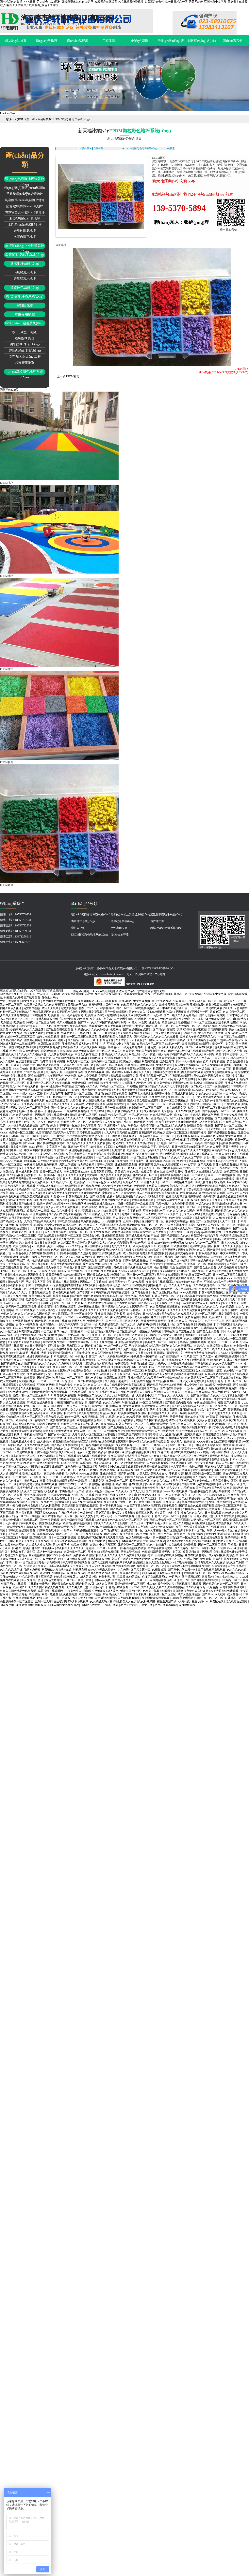 This screenshot has height=2576, width=249. Describe the element at coordinates (52, 1175) in the screenshot. I see `偷偷操不一样` at that location.